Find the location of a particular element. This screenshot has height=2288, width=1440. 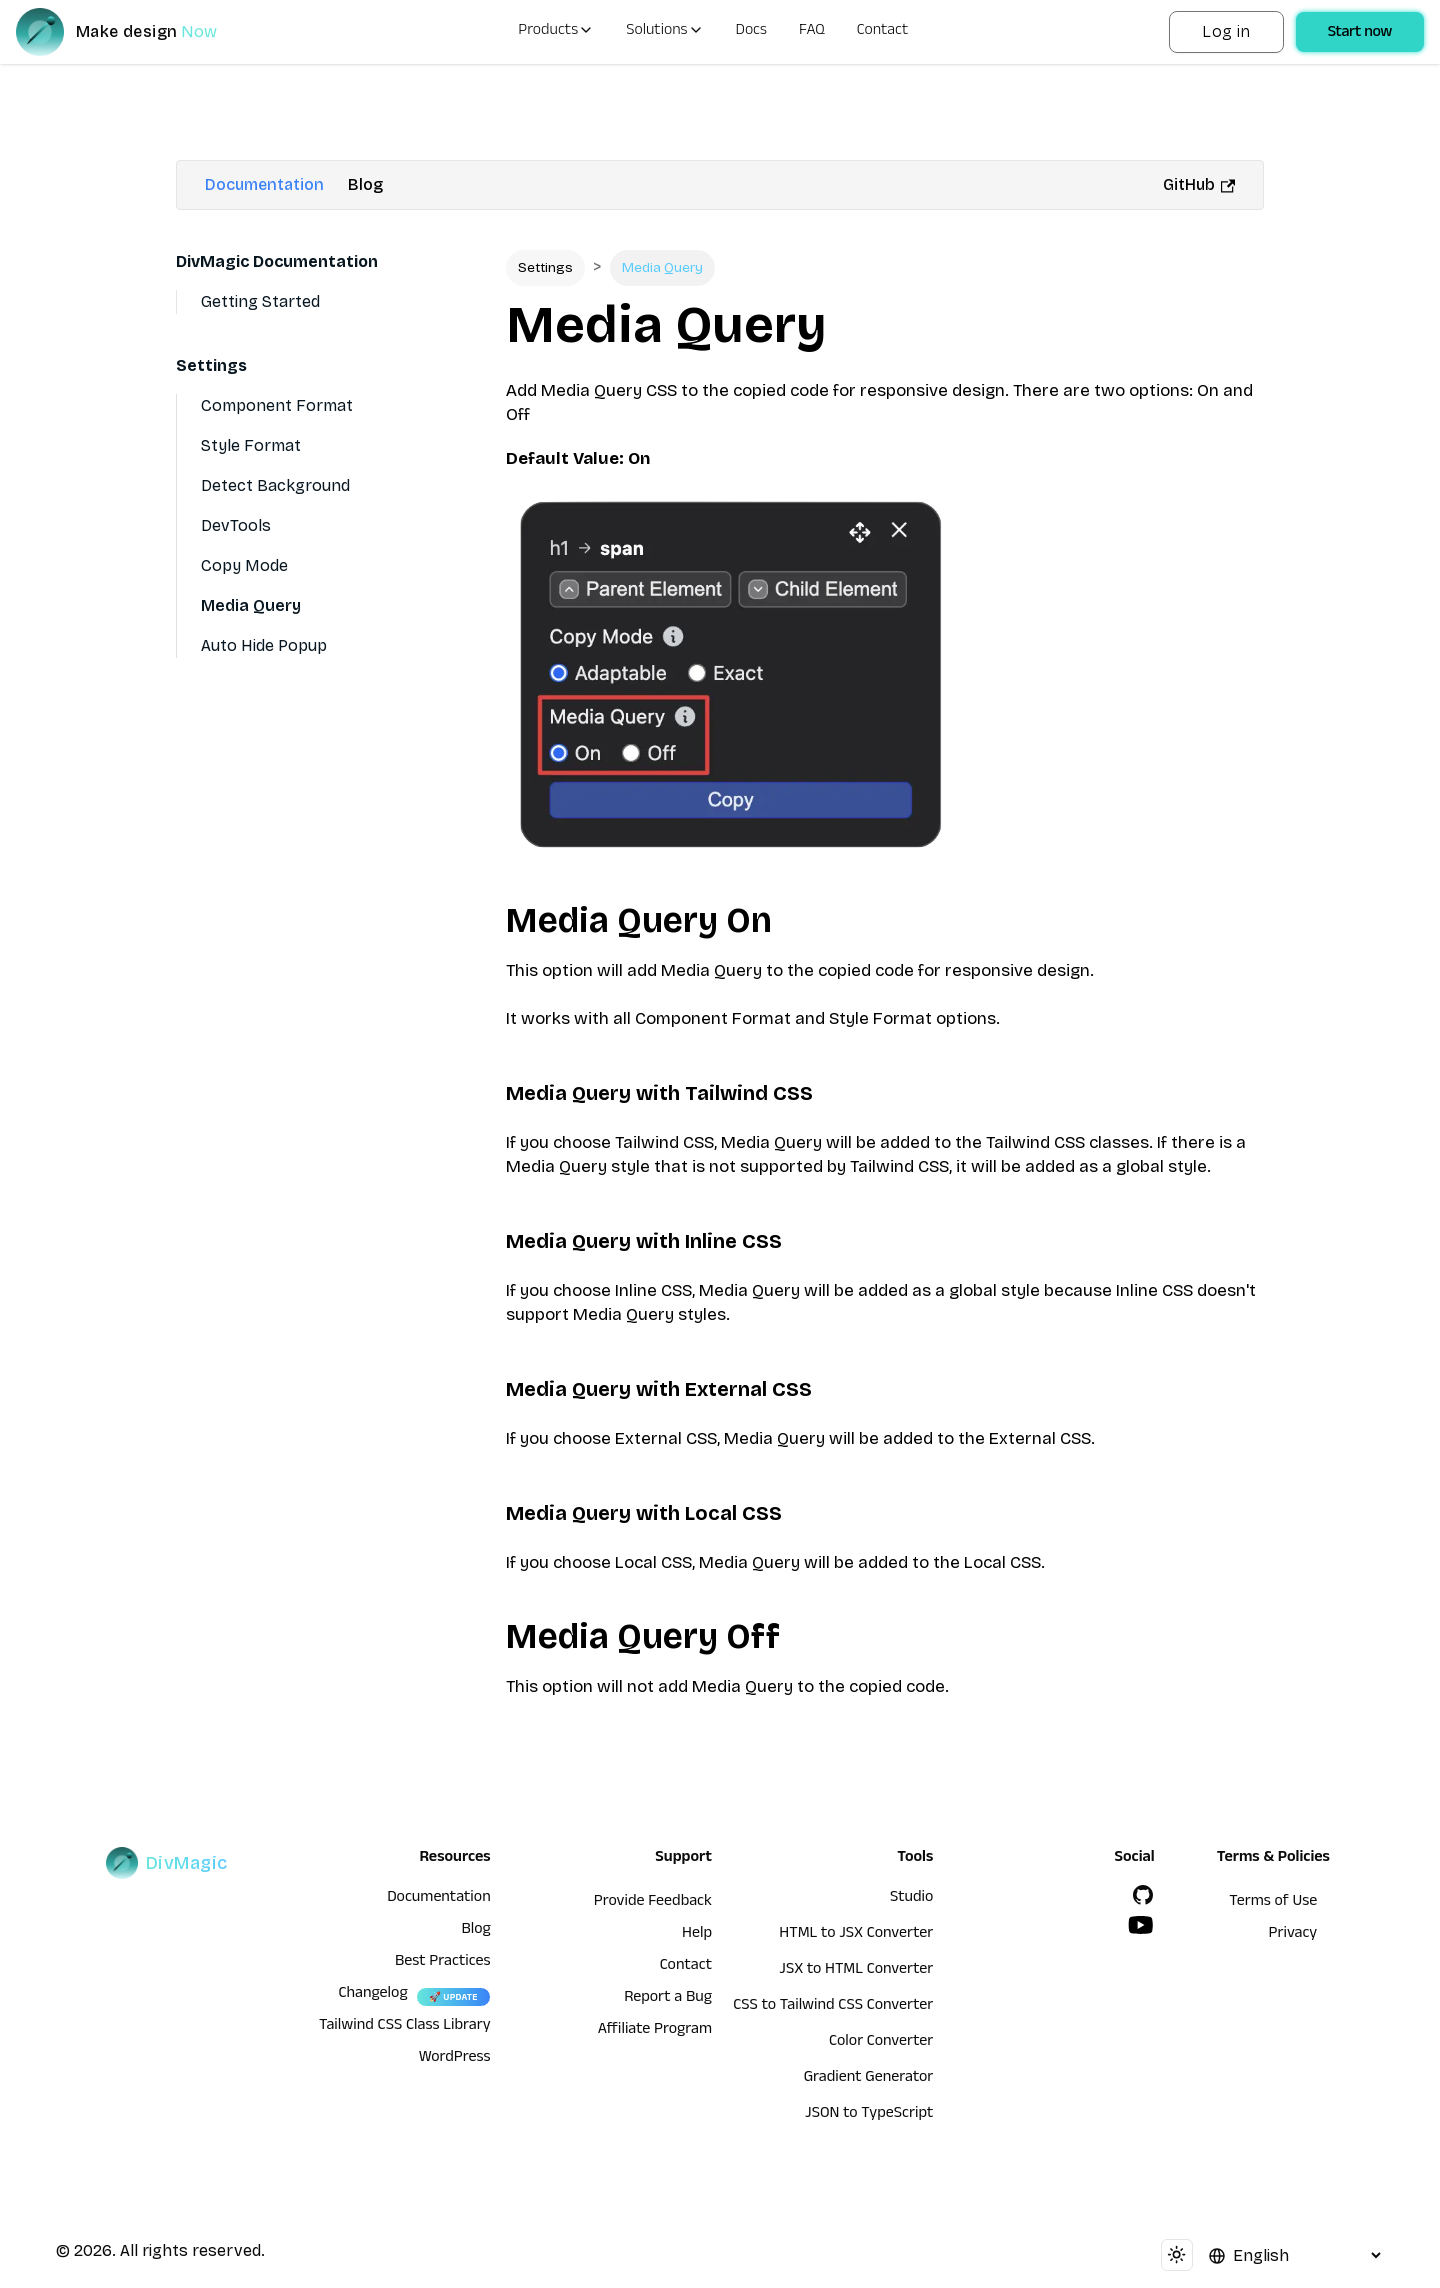

Contact is located at coordinates (883, 32).